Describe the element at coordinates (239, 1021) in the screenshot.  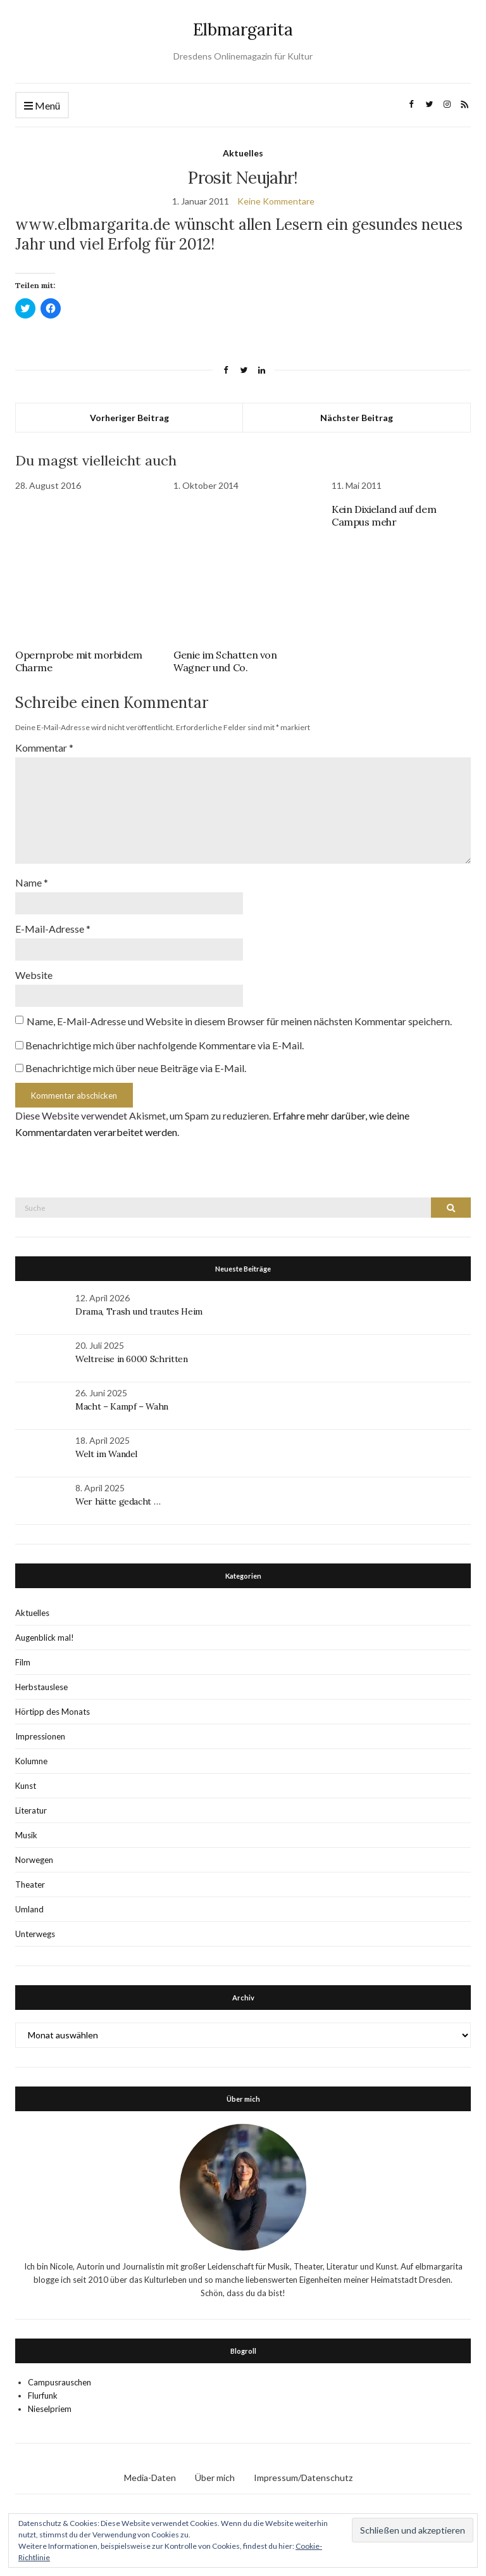
I see `Name, E-Mail-Adresse und Website in diesem Browser für meinen nächsten Kommentar speichern.` at that location.